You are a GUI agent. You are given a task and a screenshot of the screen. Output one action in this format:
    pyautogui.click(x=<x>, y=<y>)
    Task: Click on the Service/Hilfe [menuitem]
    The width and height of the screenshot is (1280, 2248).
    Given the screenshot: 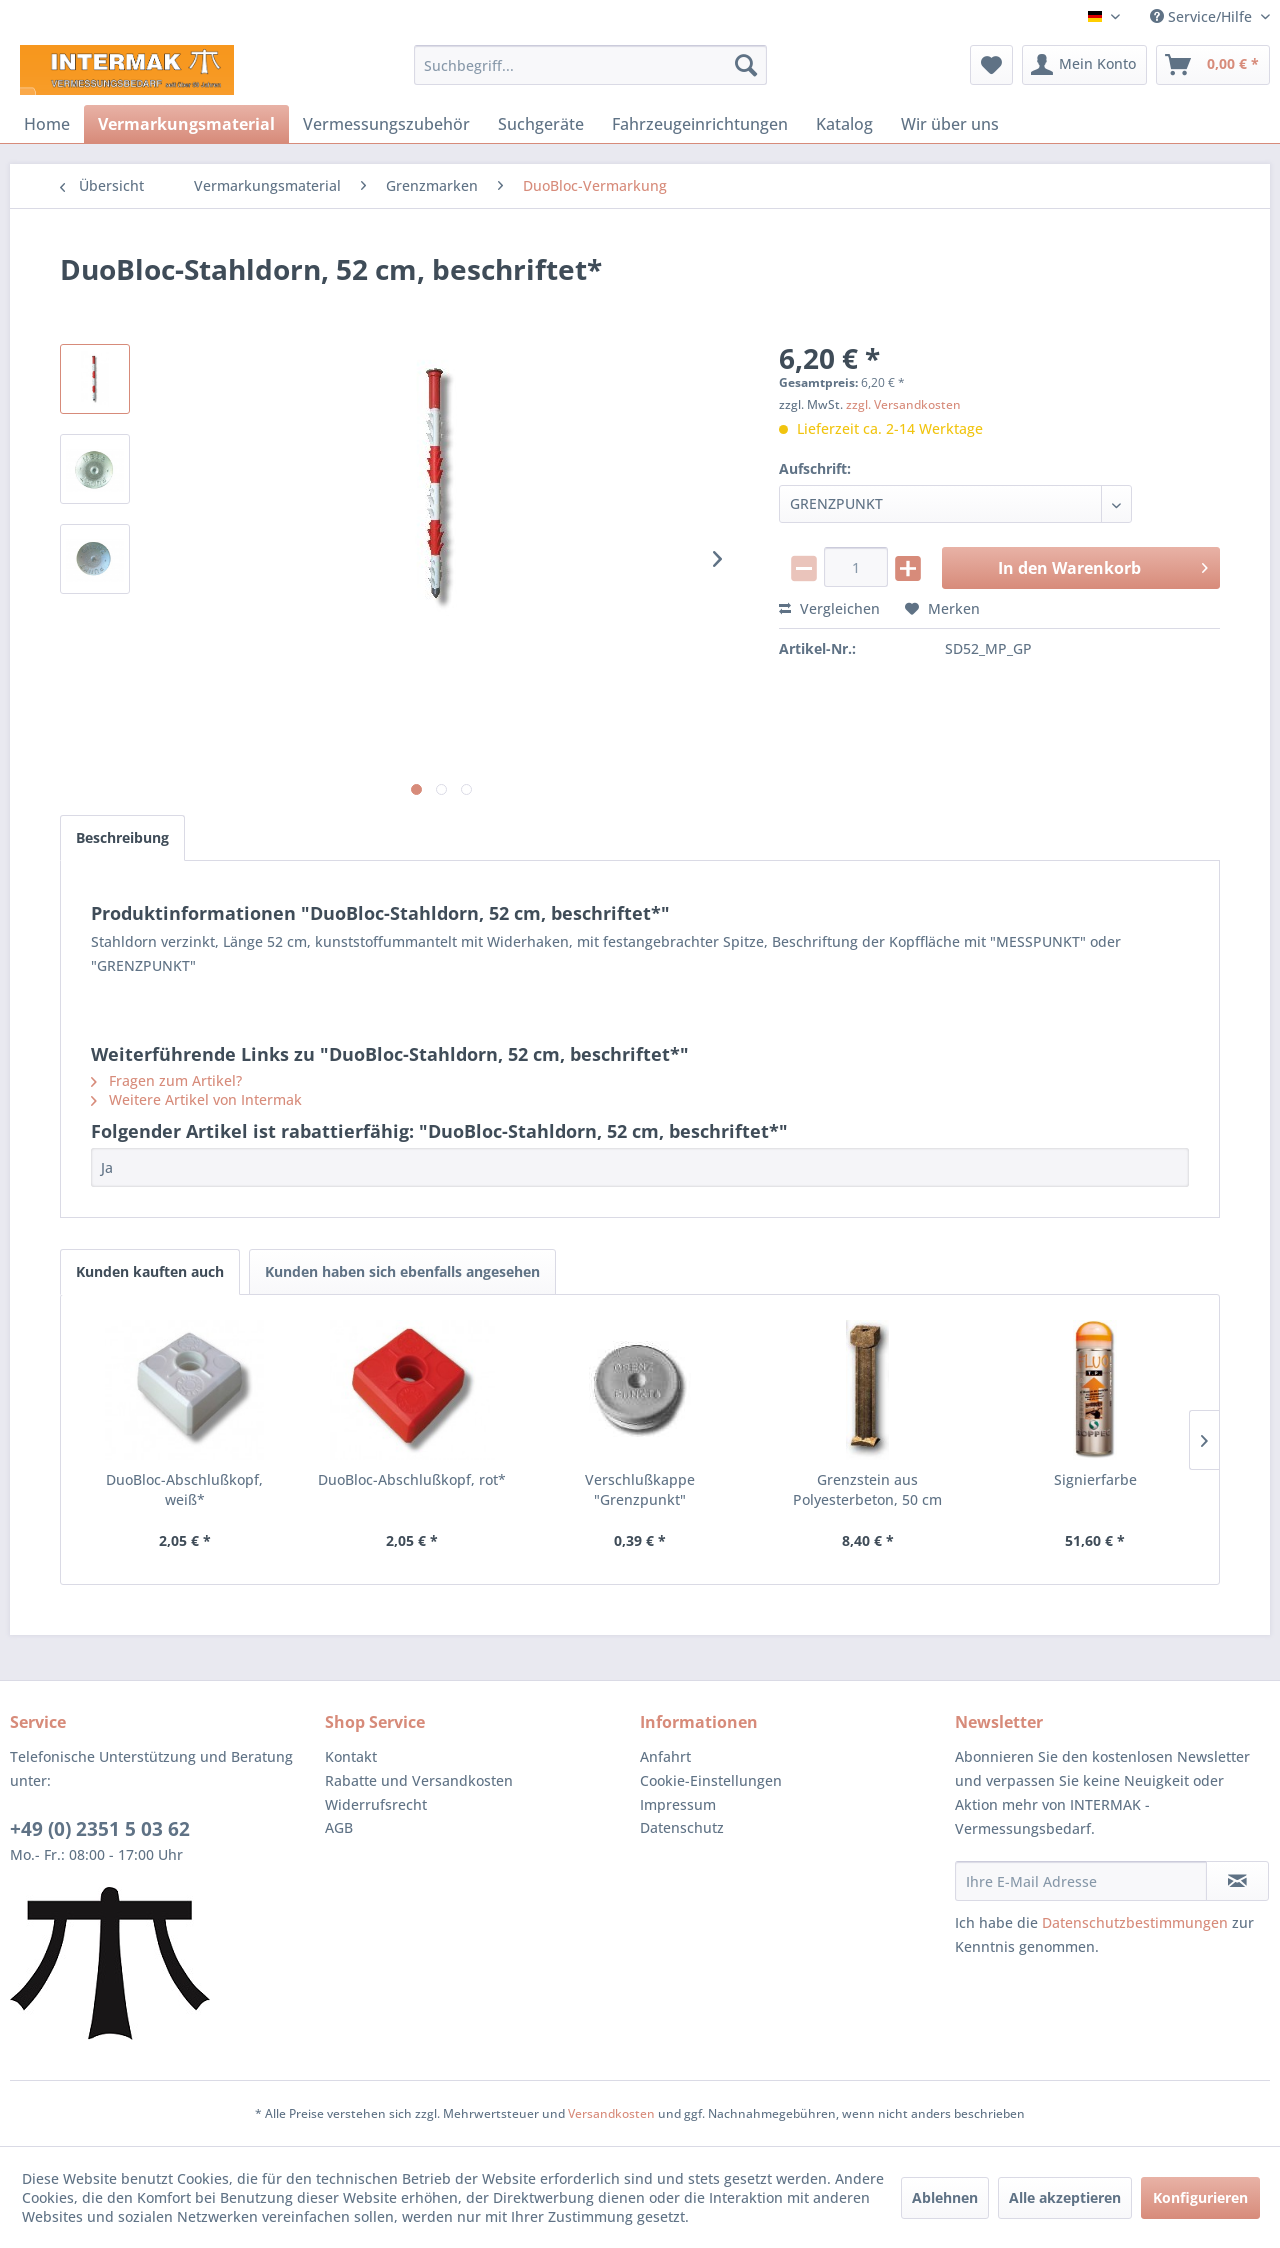 What is the action you would take?
    pyautogui.click(x=1203, y=16)
    